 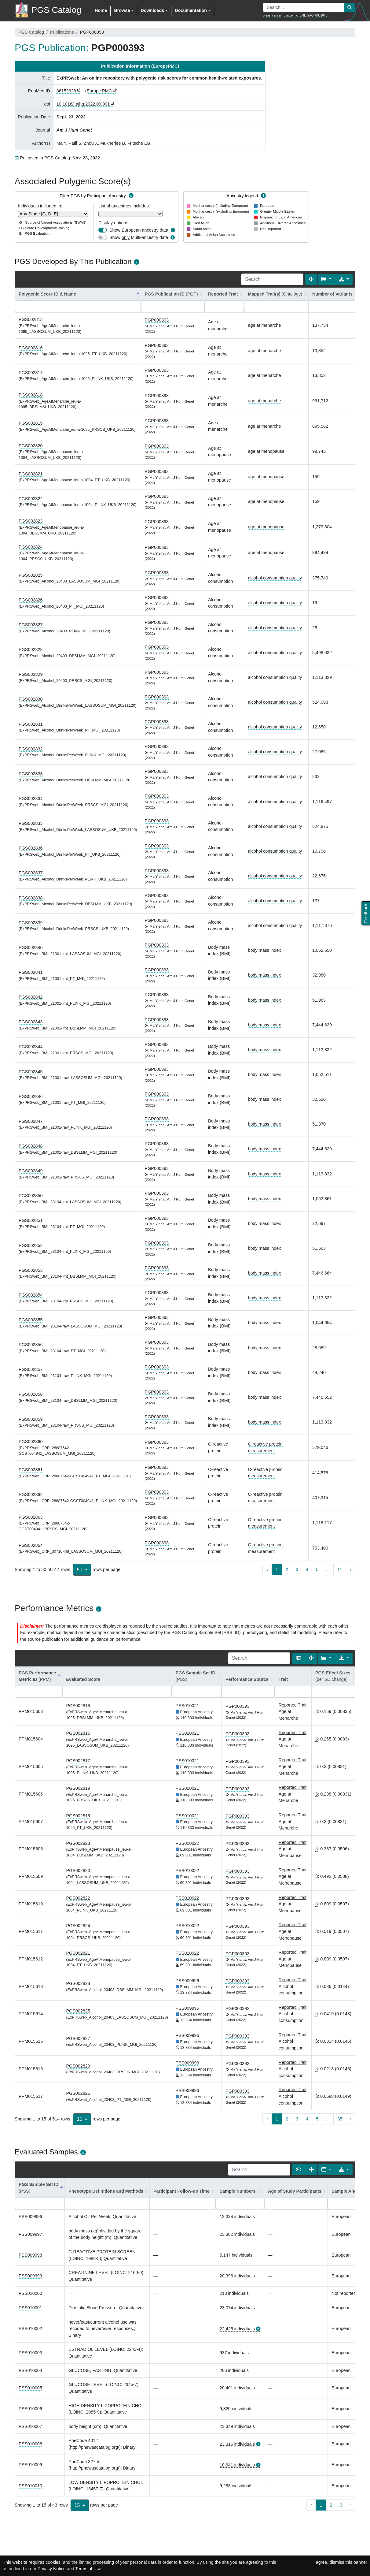 I want to click on PGS002815, so click(x=30, y=319).